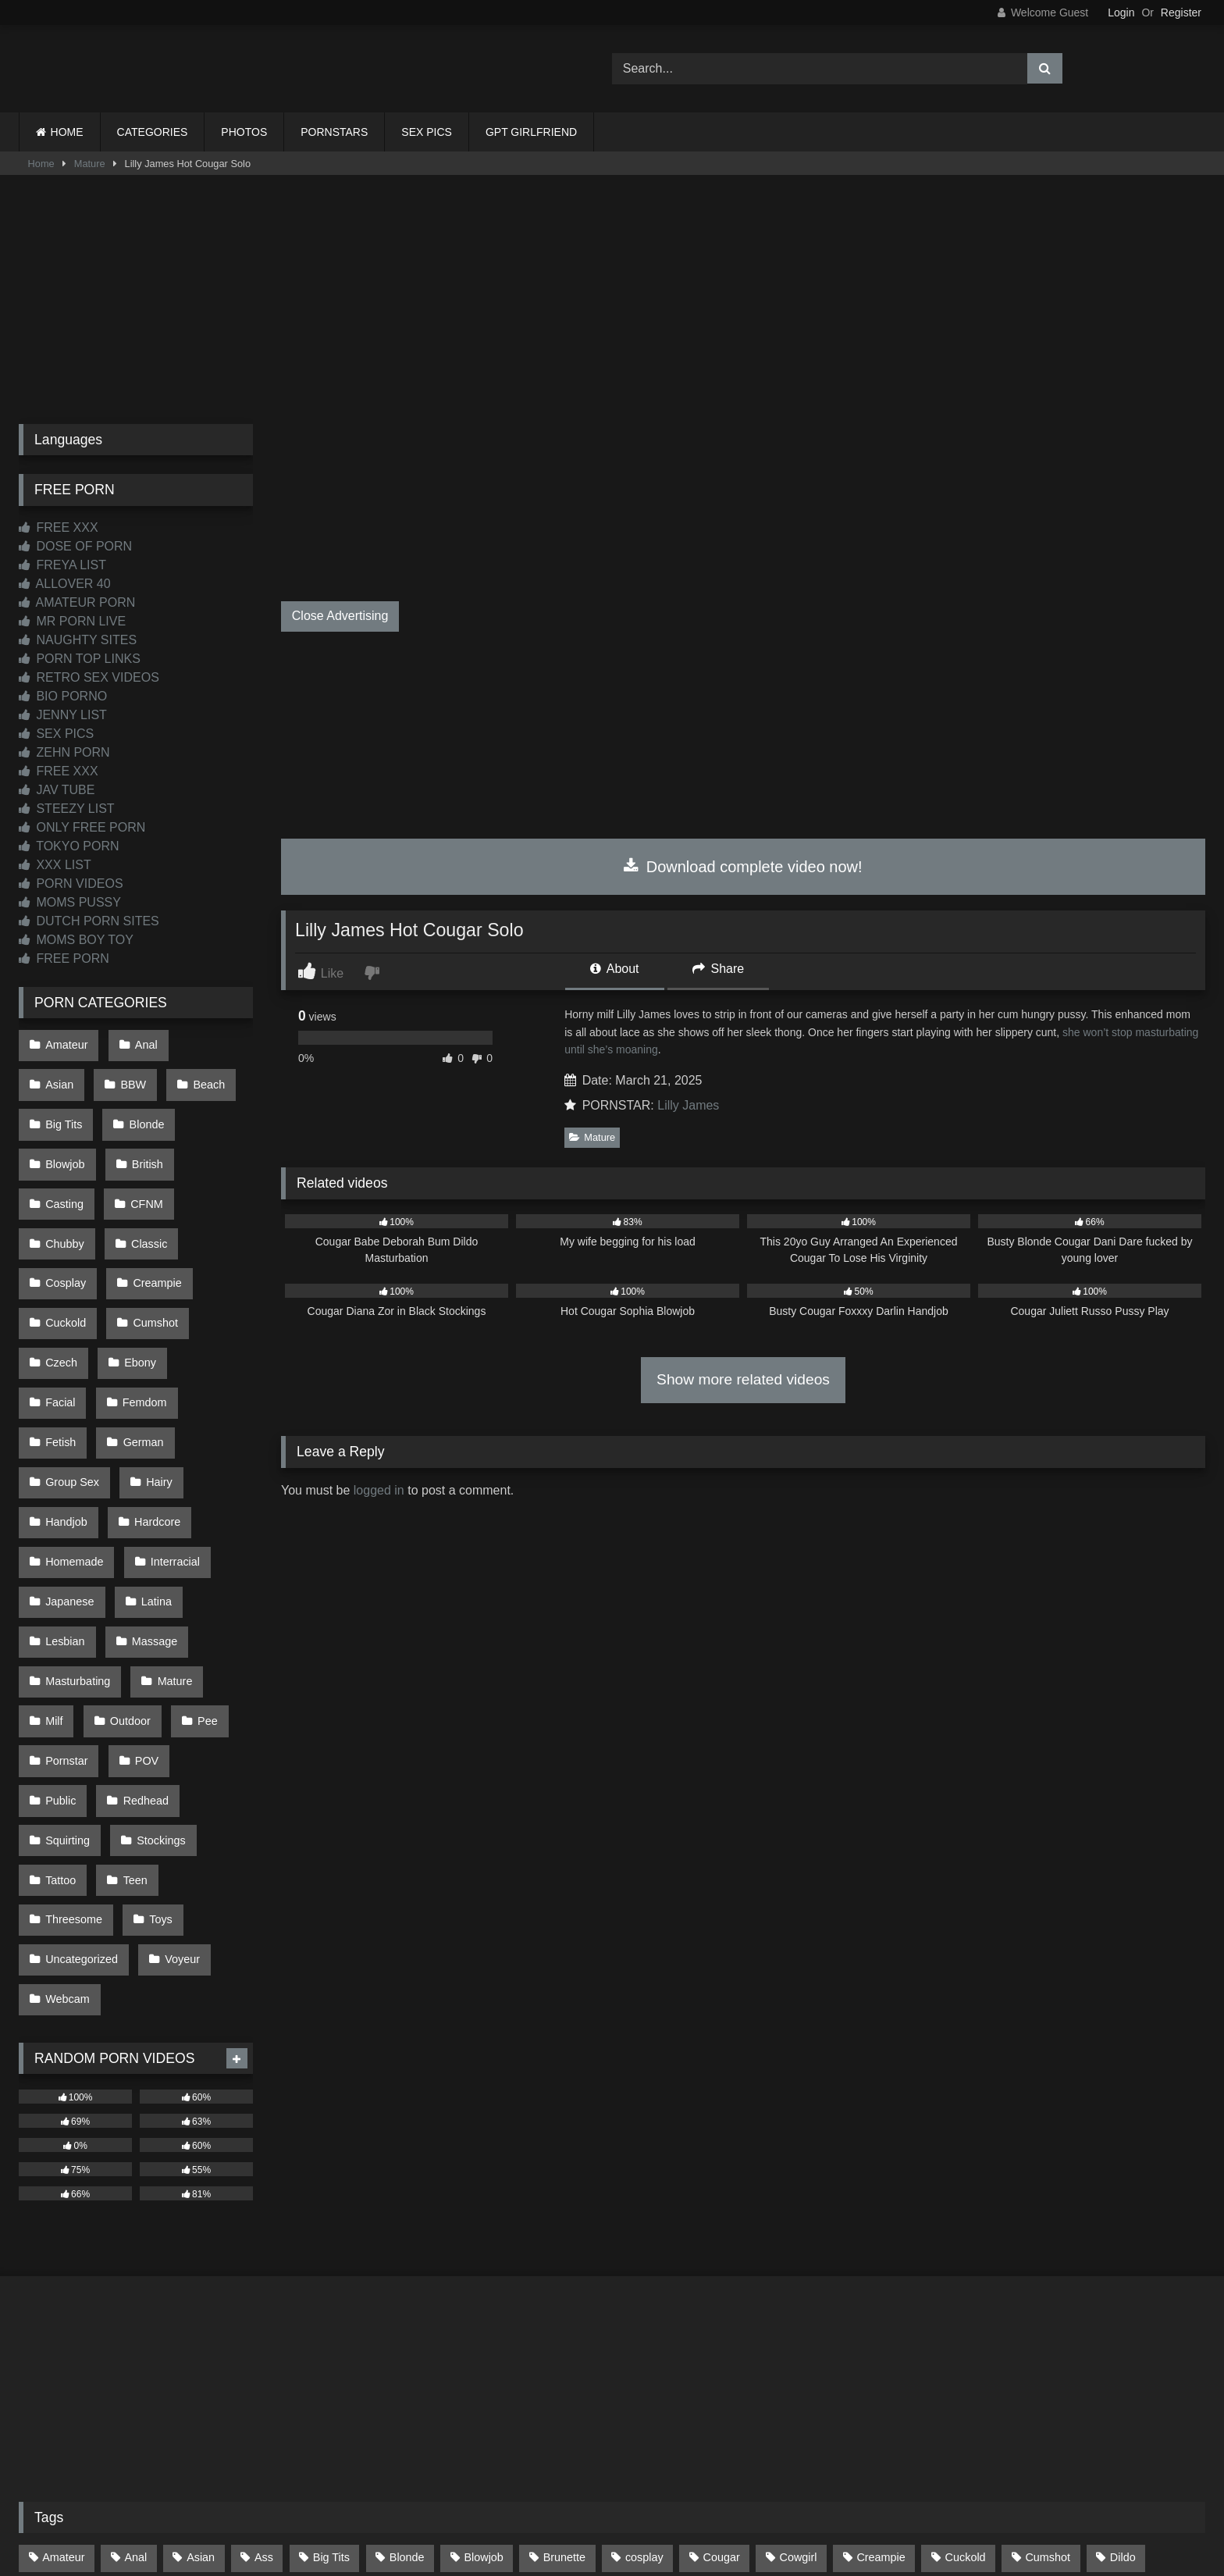 The width and height of the screenshot is (1224, 2576). What do you see at coordinates (1123, 2323) in the screenshot?
I see `Dildo [Dildo (145 items)]` at bounding box center [1123, 2323].